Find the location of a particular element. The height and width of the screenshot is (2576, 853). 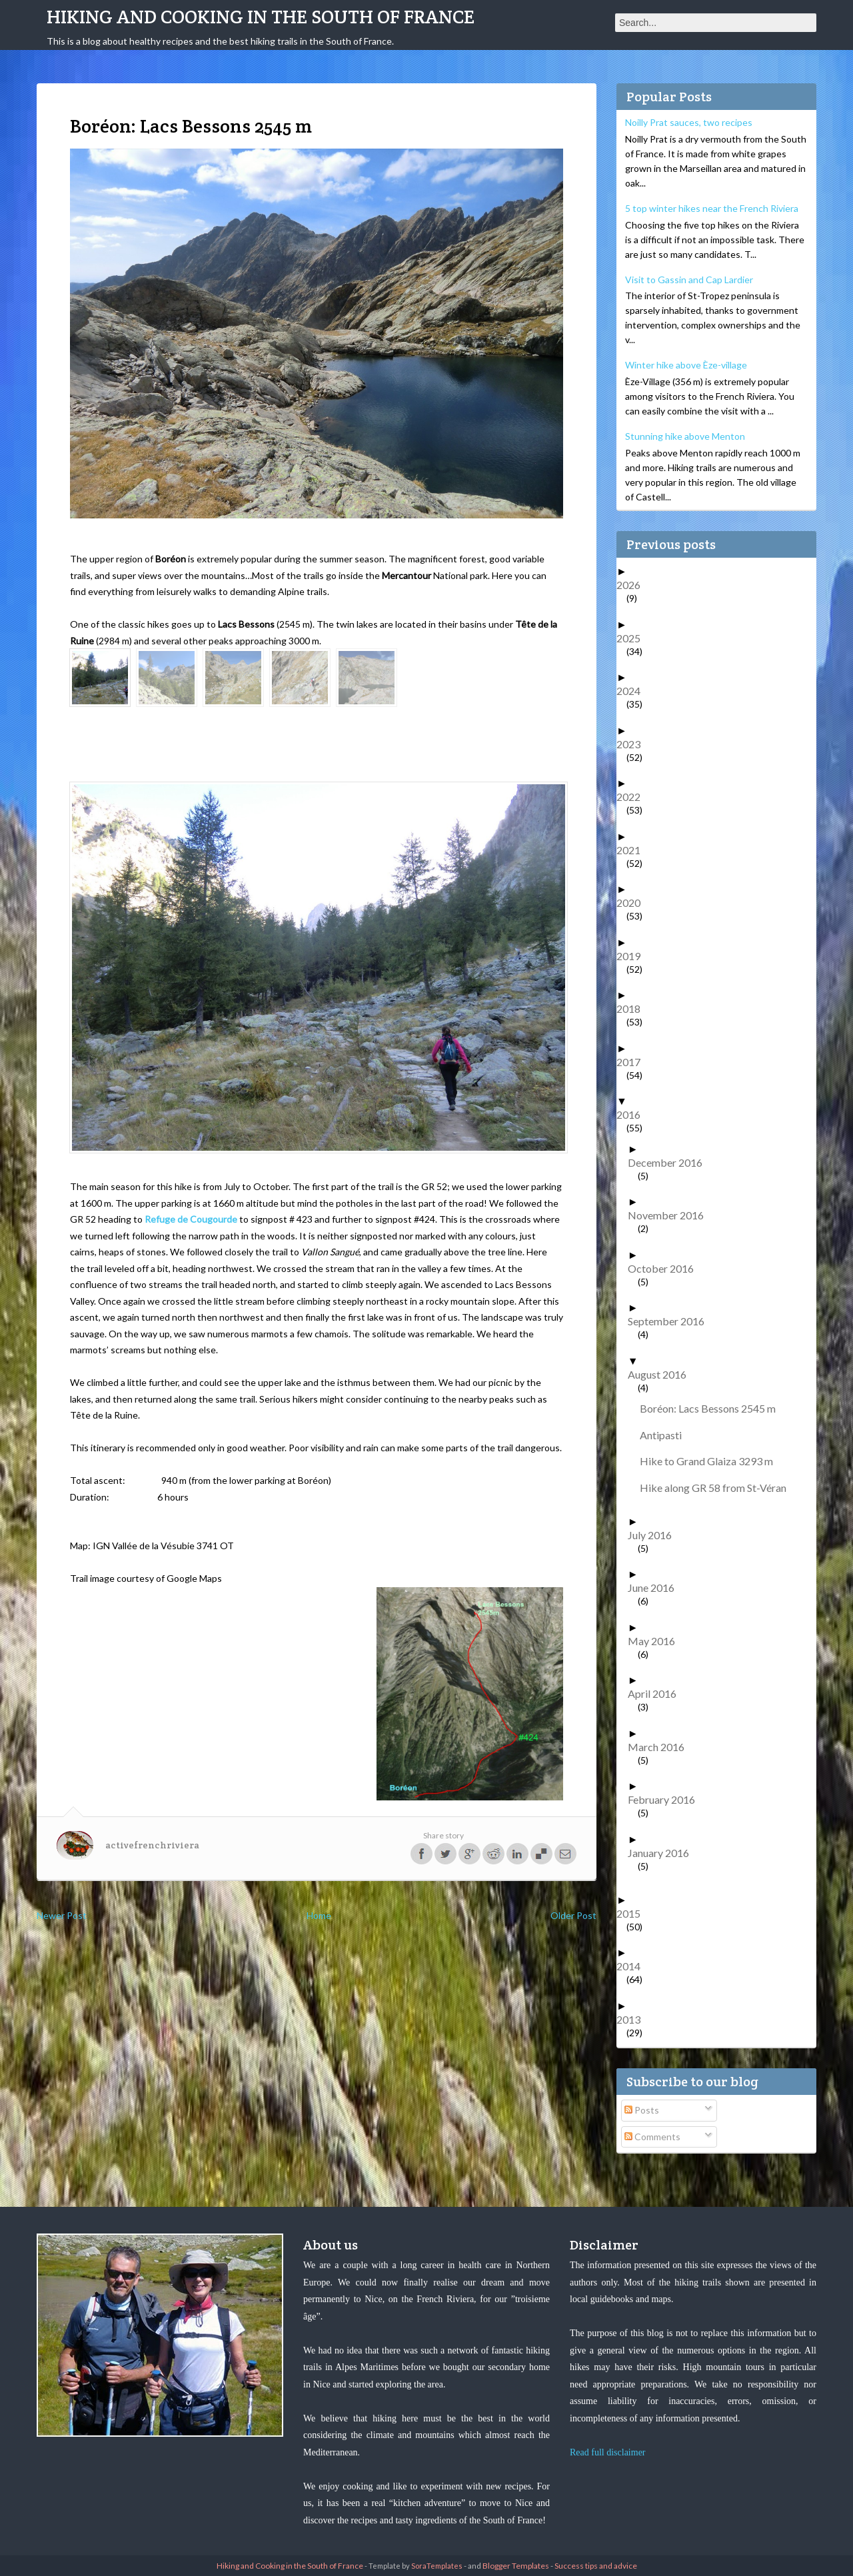

January 2016 is located at coordinates (663, 1852).